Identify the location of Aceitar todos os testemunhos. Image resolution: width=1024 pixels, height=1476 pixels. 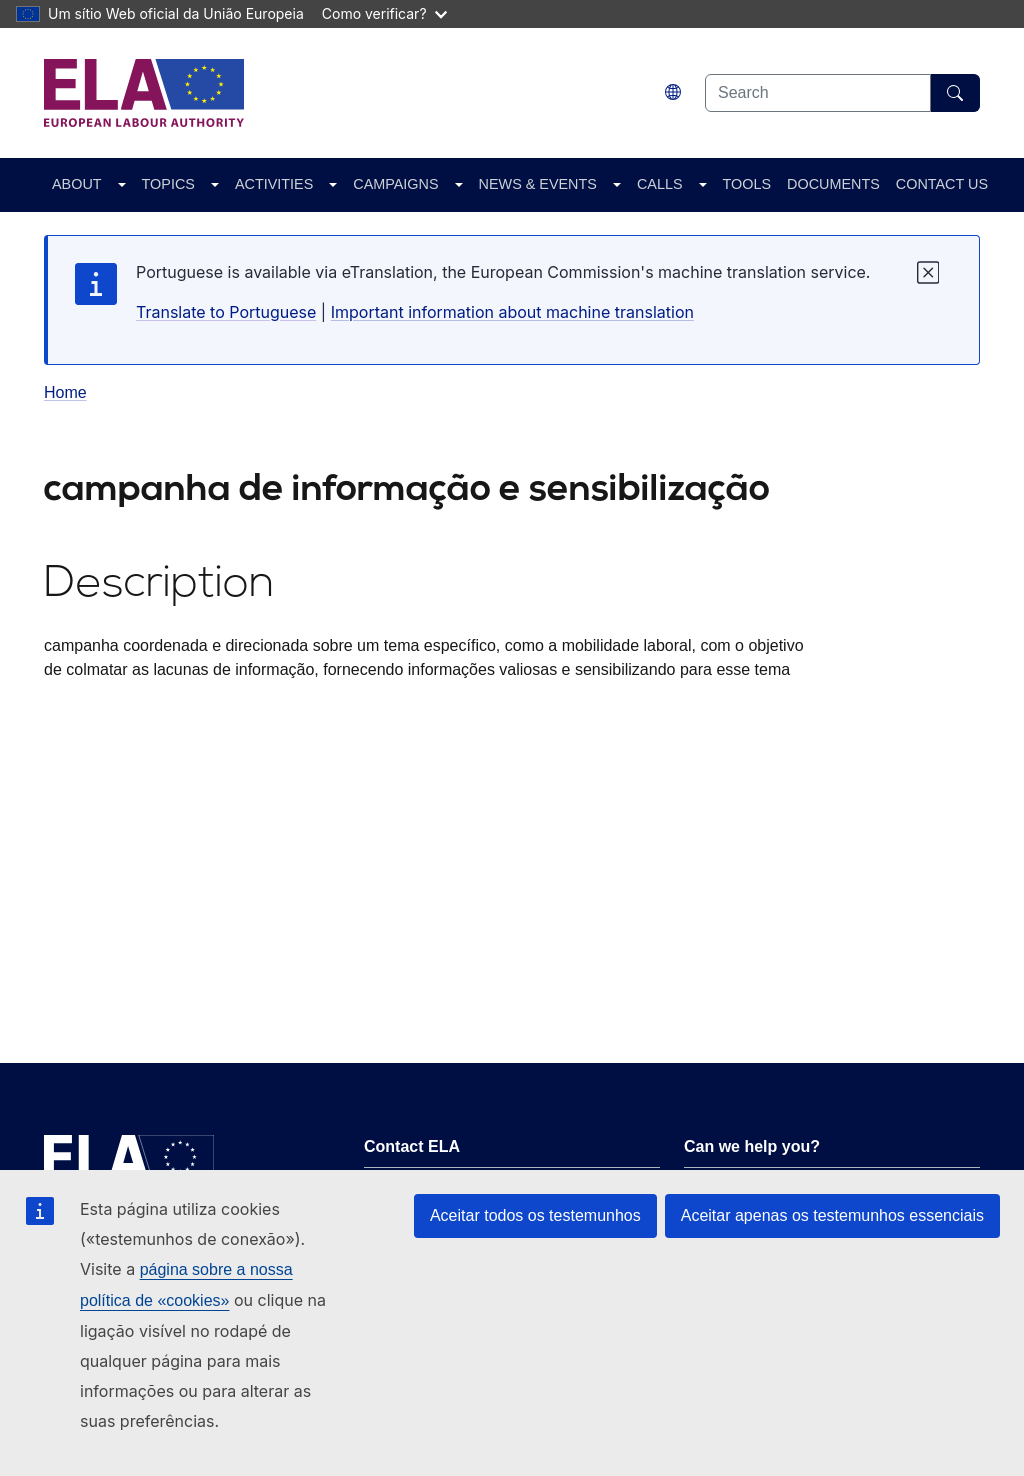
(535, 1215).